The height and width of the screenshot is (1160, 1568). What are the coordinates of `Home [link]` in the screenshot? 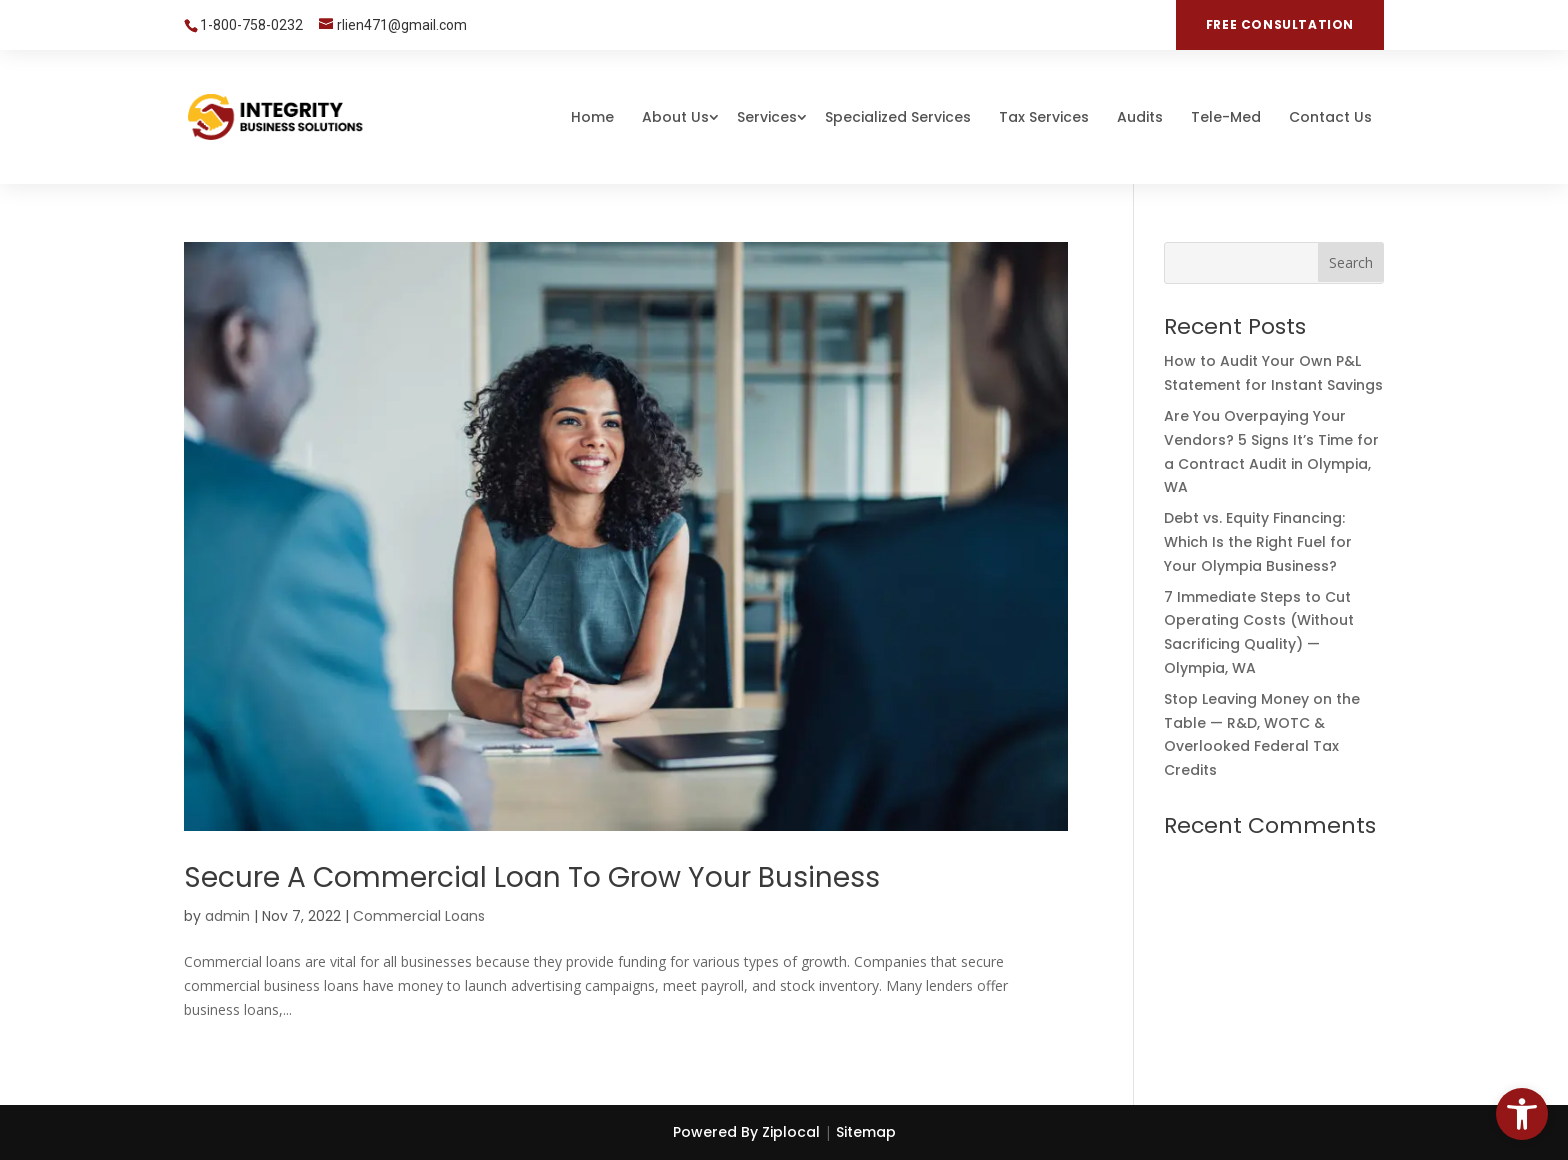 It's located at (592, 117).